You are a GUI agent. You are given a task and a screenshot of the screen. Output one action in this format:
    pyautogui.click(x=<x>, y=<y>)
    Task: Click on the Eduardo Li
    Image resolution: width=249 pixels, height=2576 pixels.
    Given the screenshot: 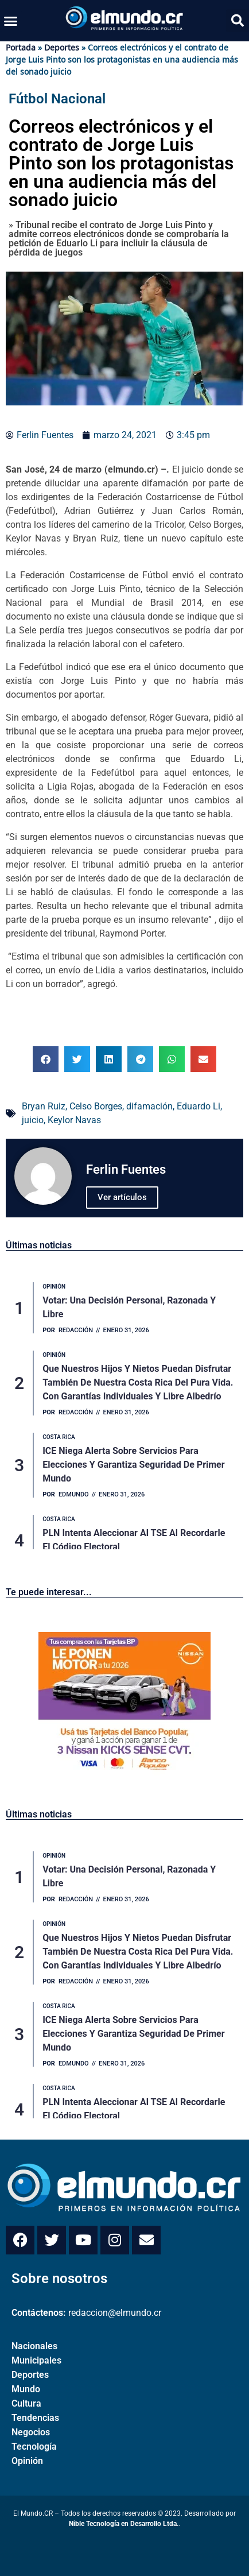 What is the action you would take?
    pyautogui.click(x=198, y=1106)
    